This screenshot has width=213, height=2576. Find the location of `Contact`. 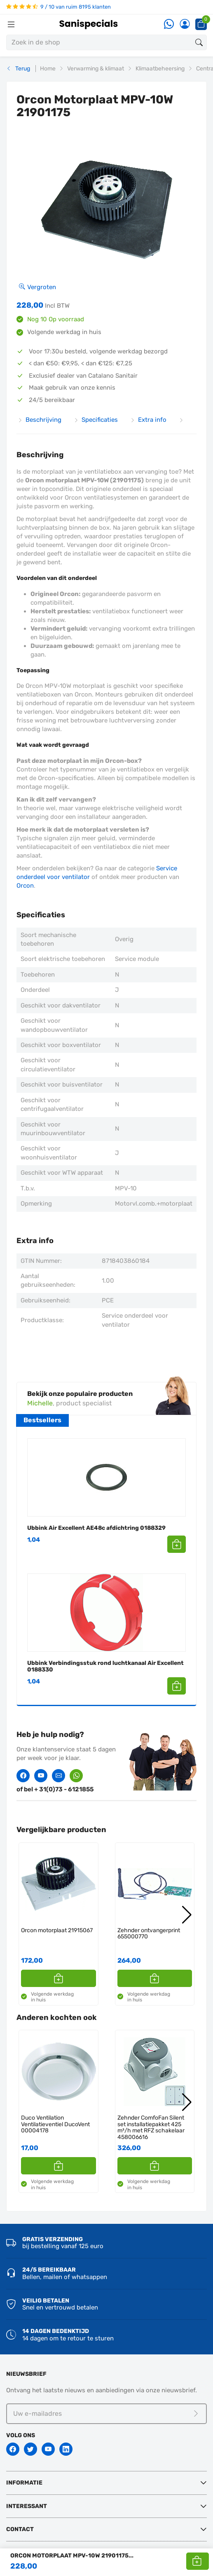

Contact is located at coordinates (20, 2529).